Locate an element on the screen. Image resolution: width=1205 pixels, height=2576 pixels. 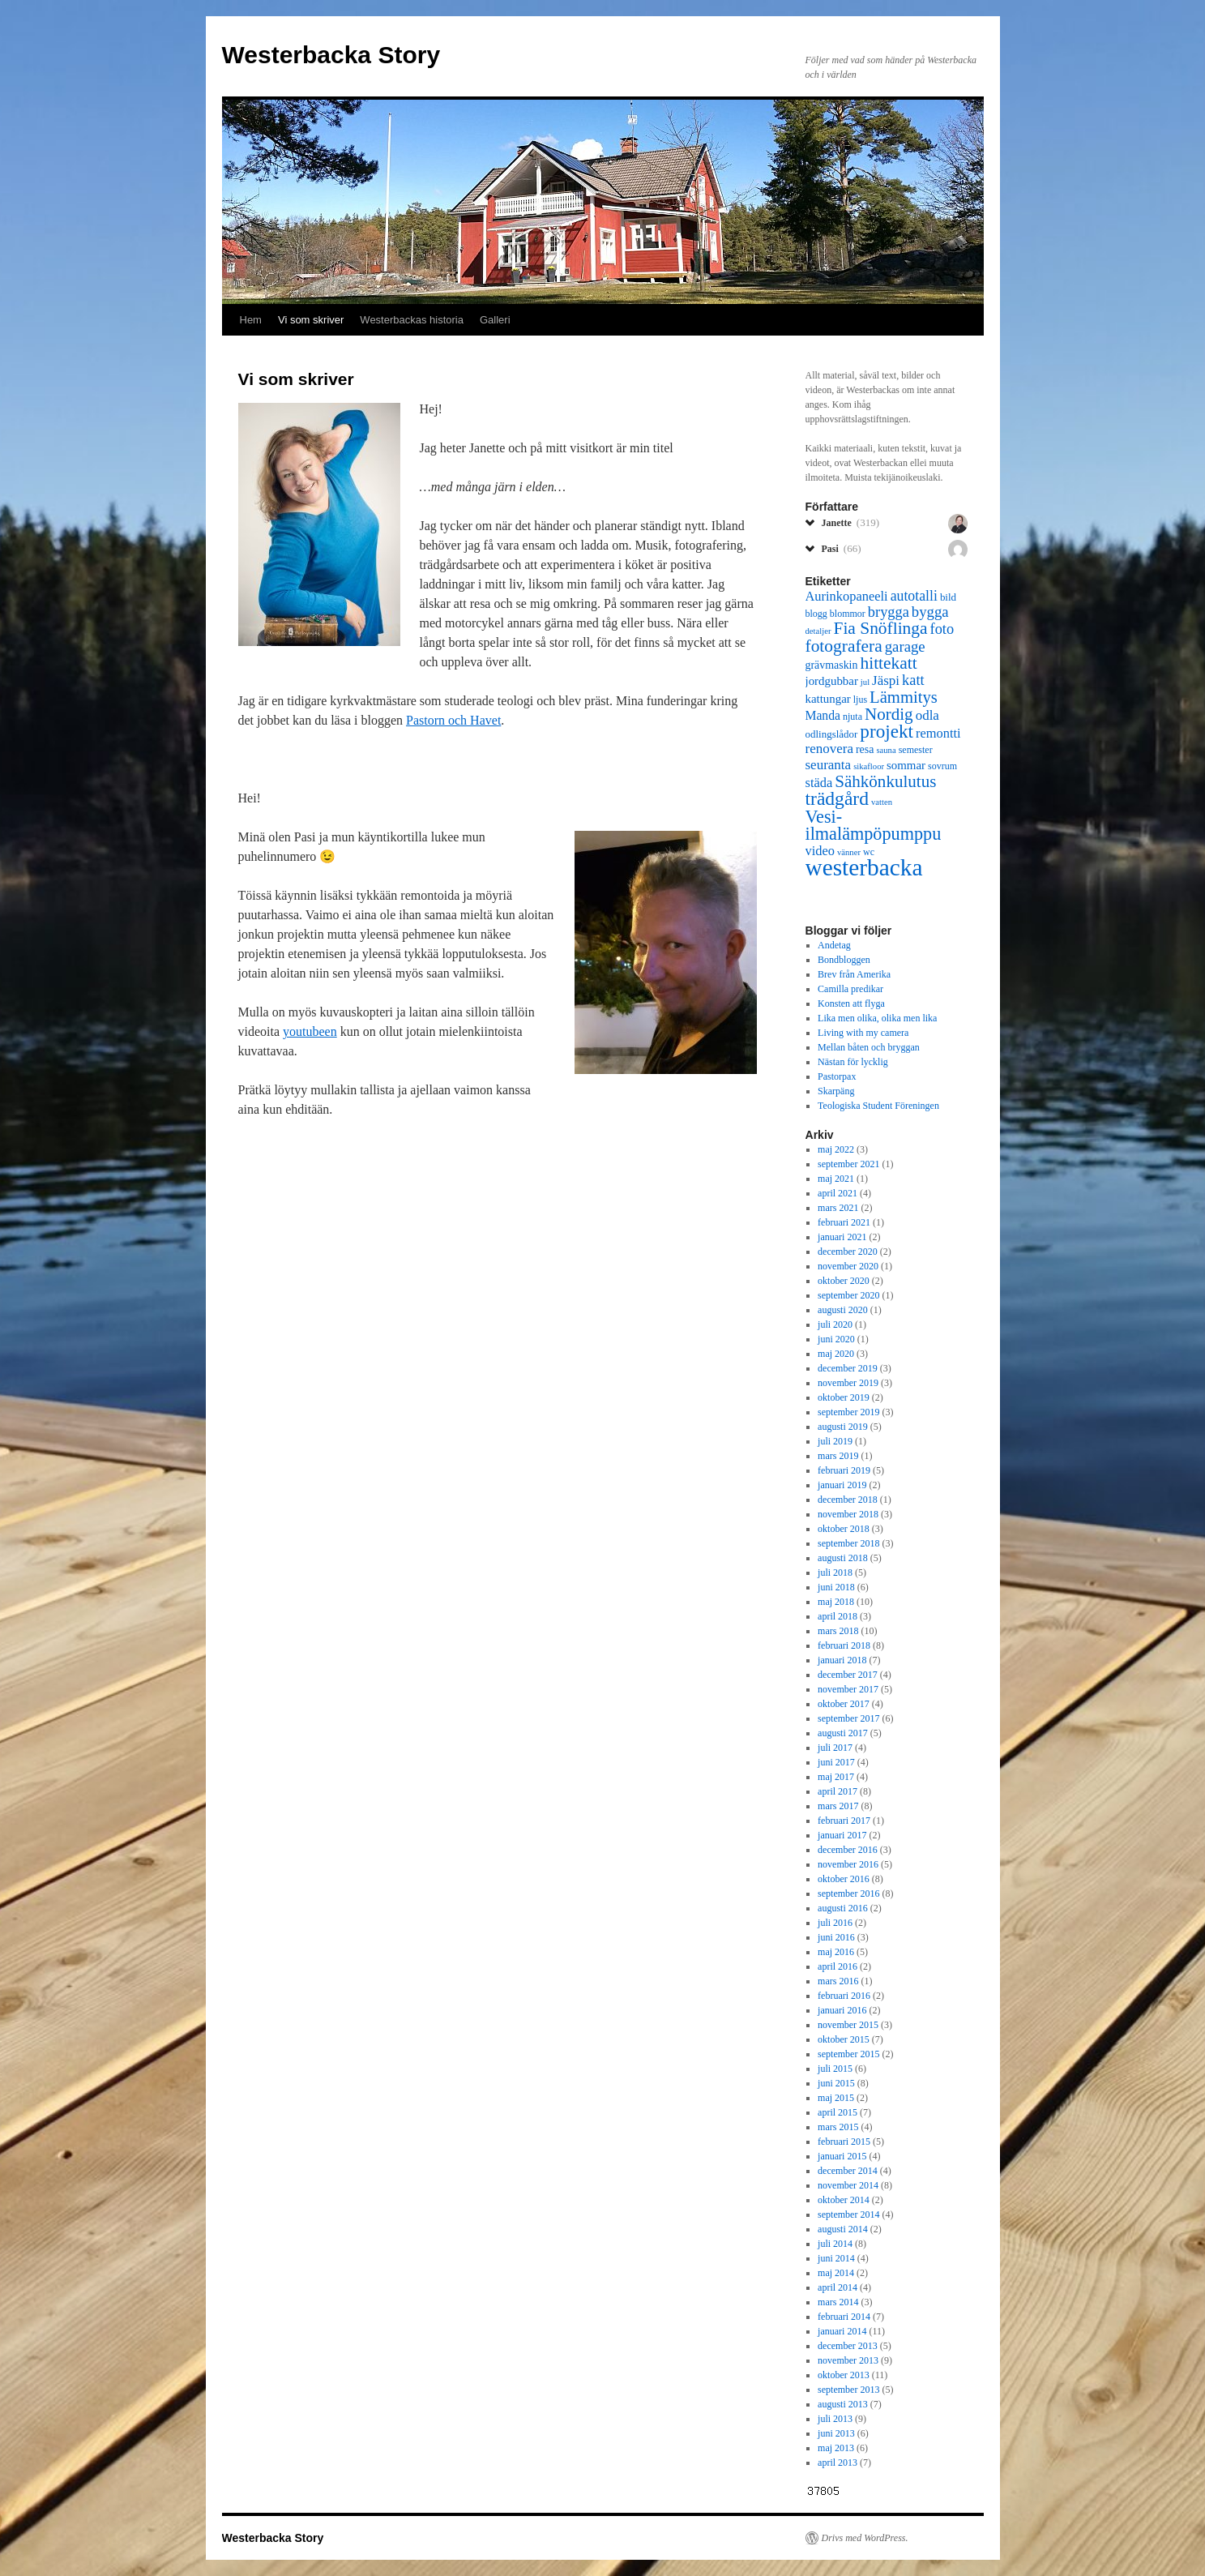
foto [foto (14 objekt)] is located at coordinates (942, 629).